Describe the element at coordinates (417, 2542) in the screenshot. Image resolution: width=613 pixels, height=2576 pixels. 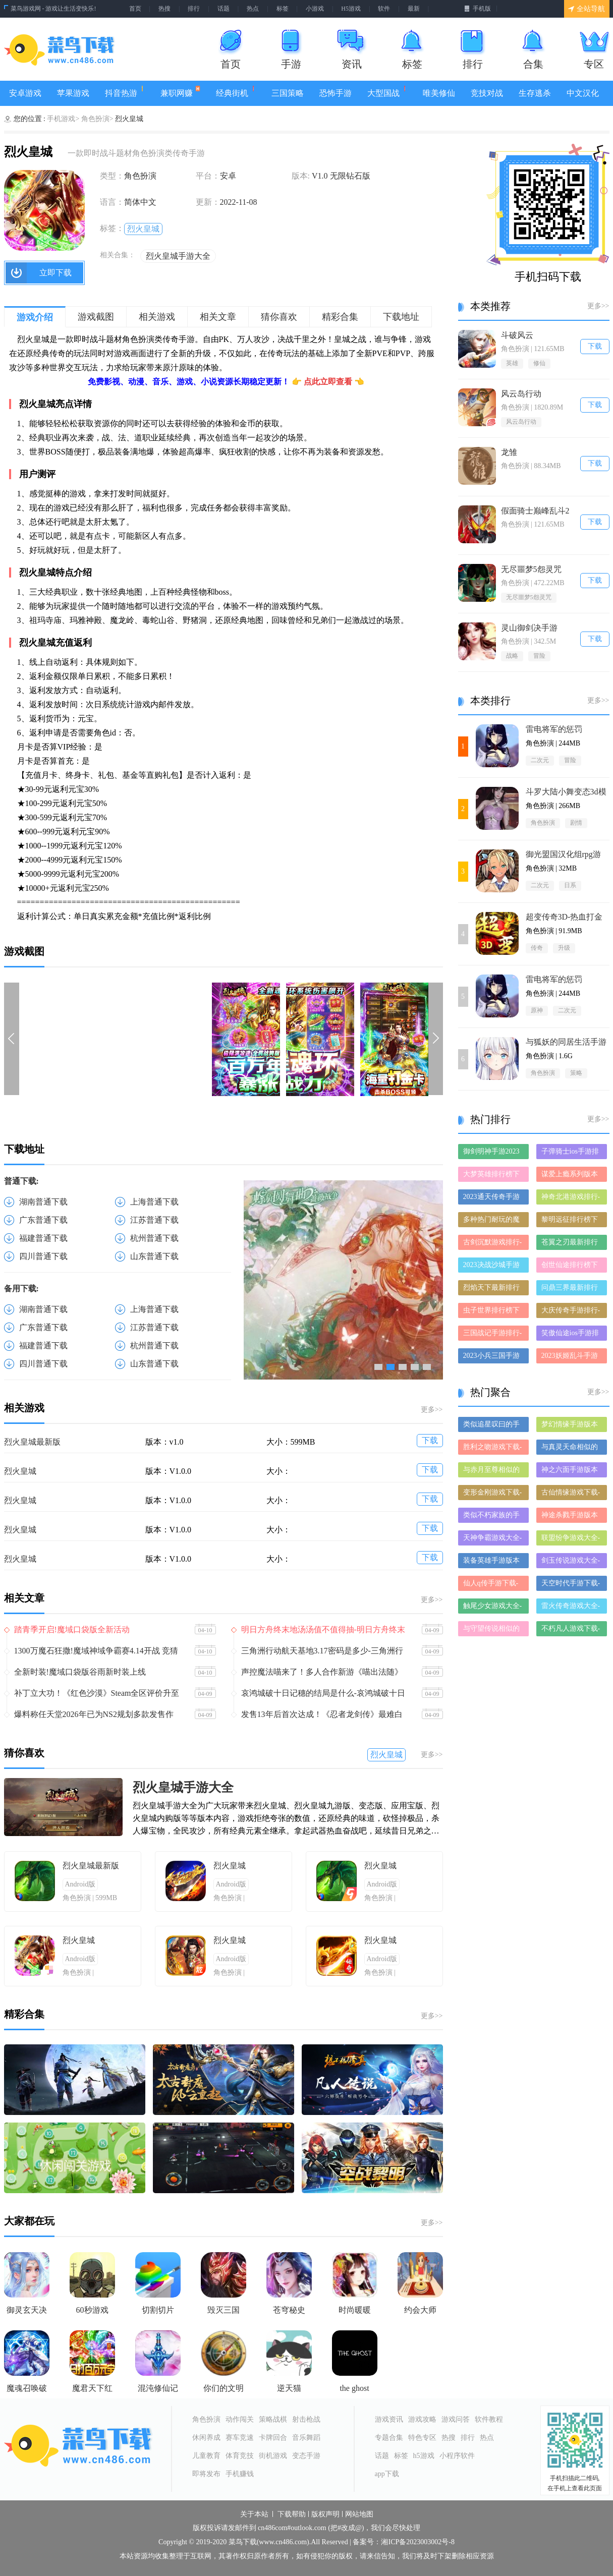
I see `湘ICP备2023003002号-8` at that location.